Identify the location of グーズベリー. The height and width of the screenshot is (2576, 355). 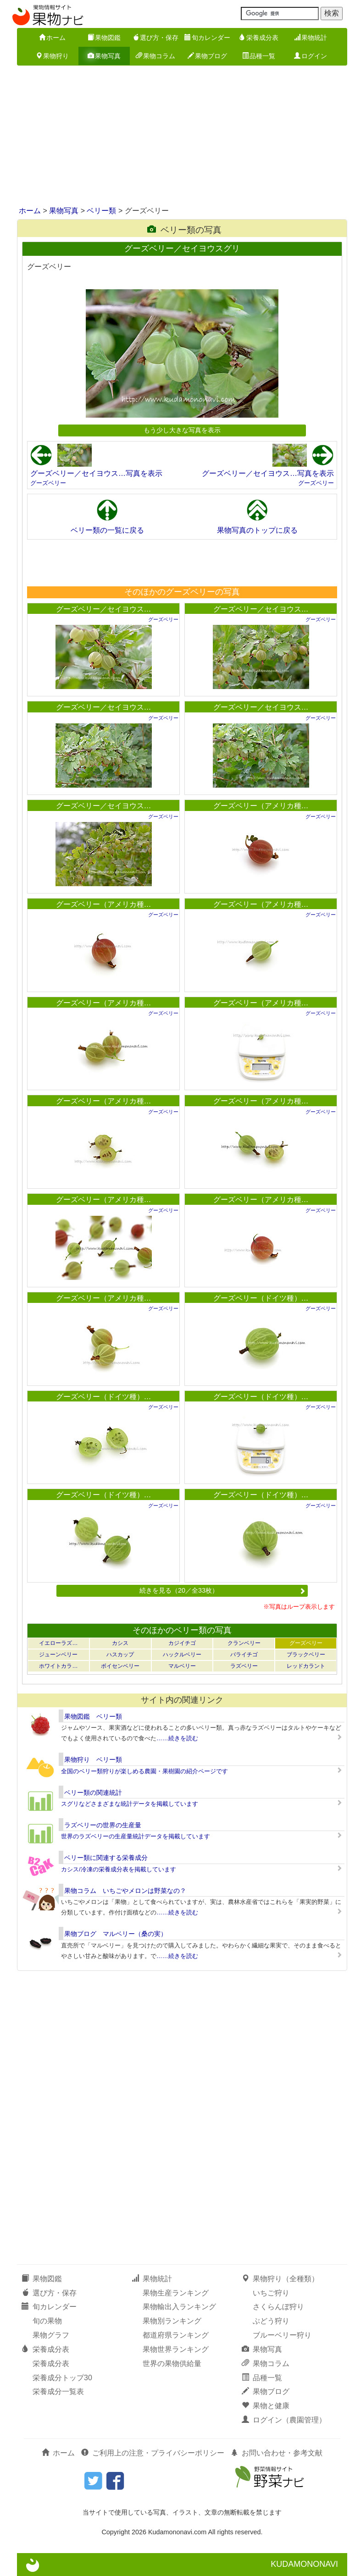
(48, 483).